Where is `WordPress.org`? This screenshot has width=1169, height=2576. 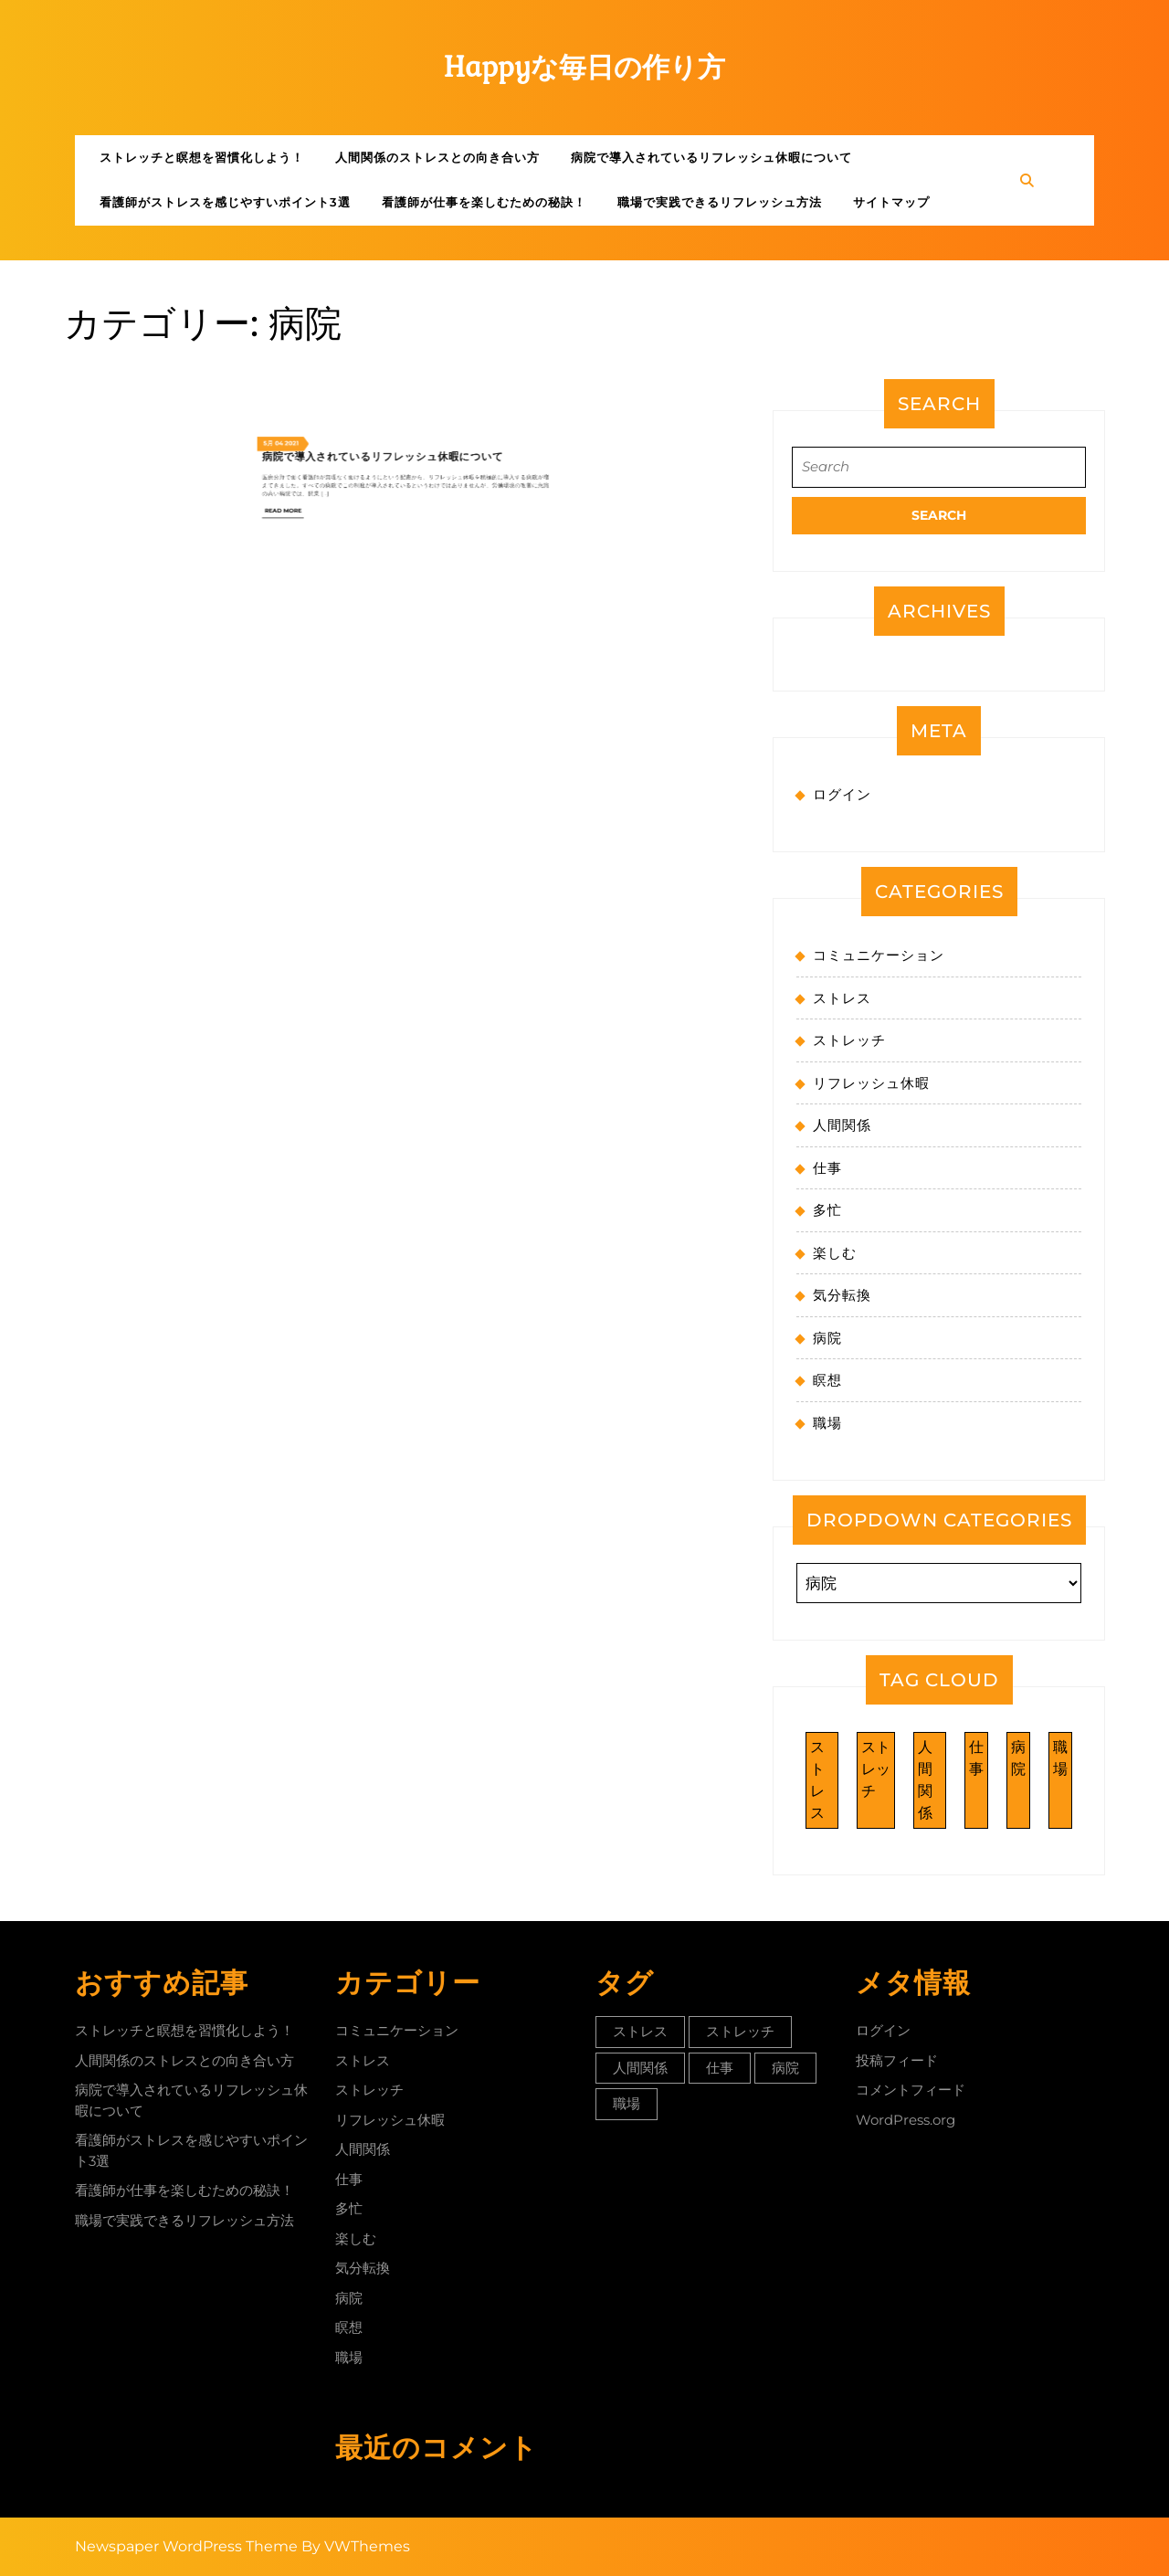 WordPress.org is located at coordinates (905, 2119).